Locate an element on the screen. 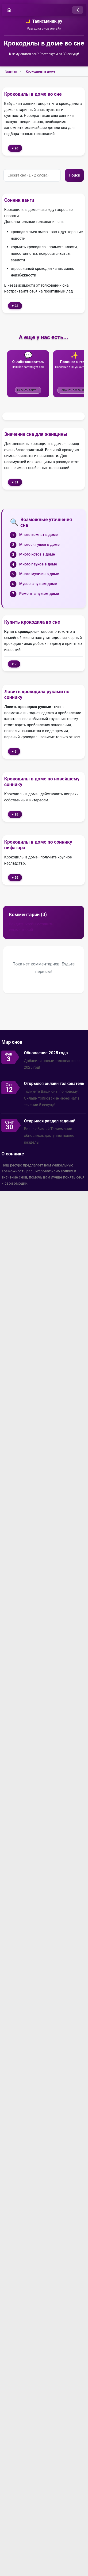  Мусор в чужом доме is located at coordinates (38, 583).